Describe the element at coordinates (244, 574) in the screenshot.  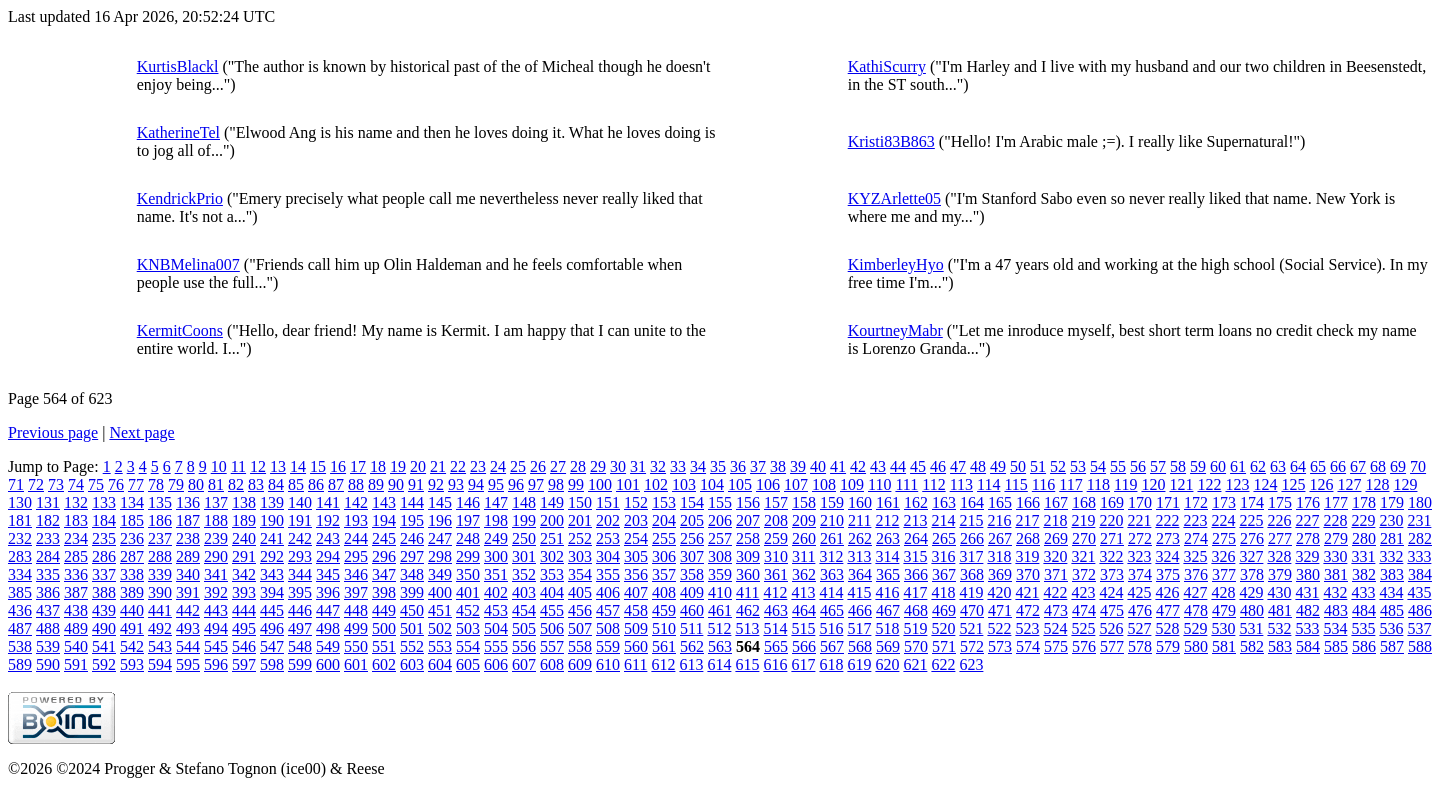
I see `342` at that location.